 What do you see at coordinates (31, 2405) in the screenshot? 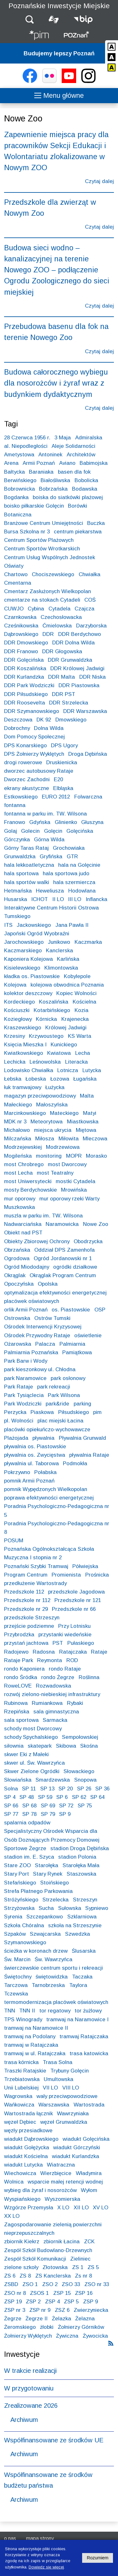
I see `Zrealizowane 2026` at bounding box center [31, 2405].